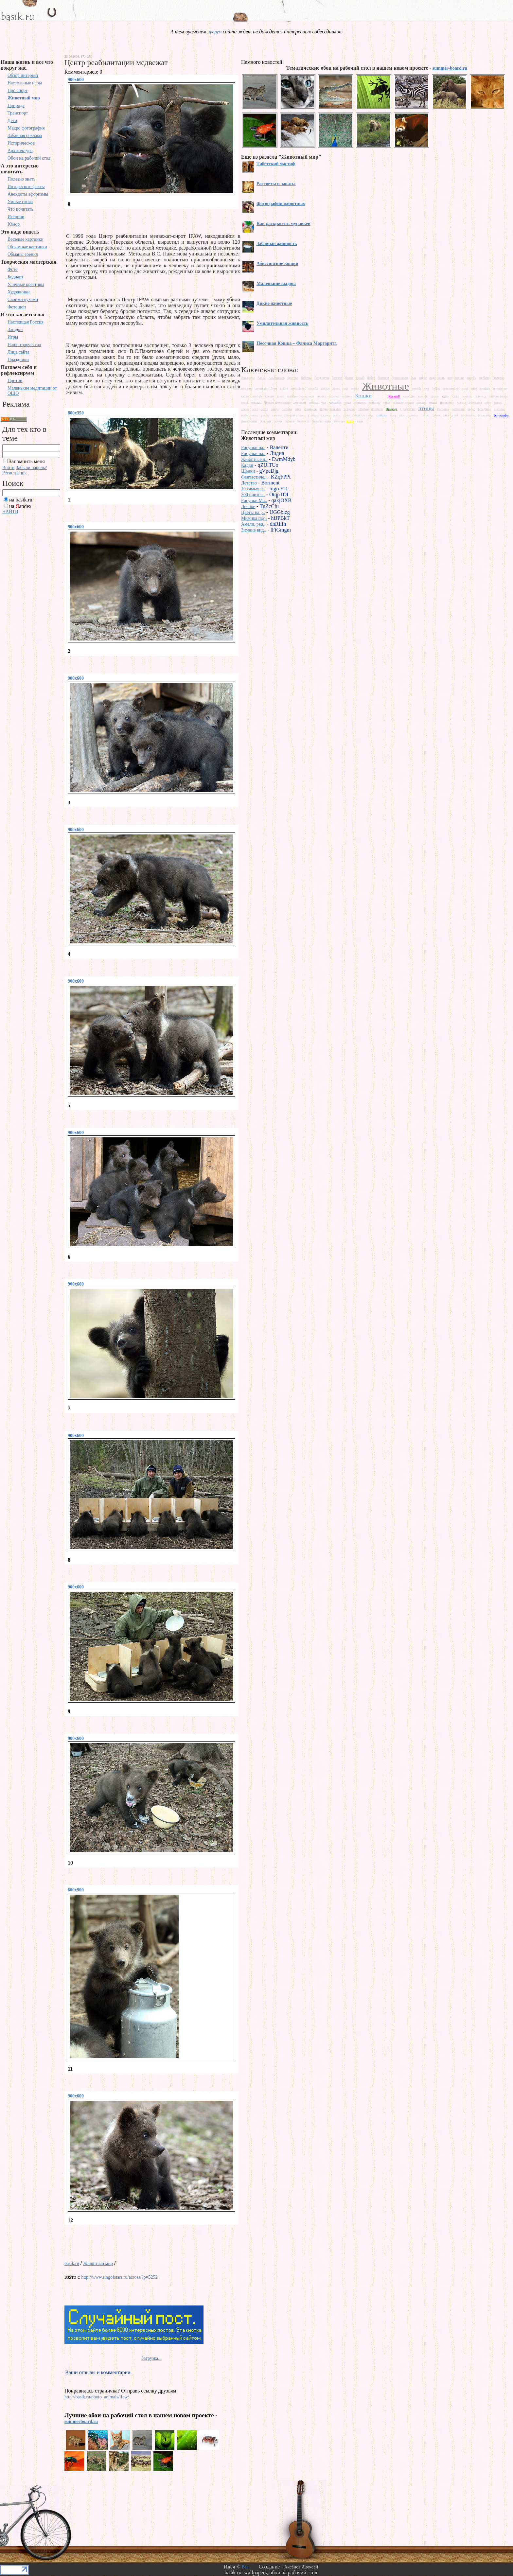  What do you see at coordinates (433, 402) in the screenshot?
I see `мыши` at bounding box center [433, 402].